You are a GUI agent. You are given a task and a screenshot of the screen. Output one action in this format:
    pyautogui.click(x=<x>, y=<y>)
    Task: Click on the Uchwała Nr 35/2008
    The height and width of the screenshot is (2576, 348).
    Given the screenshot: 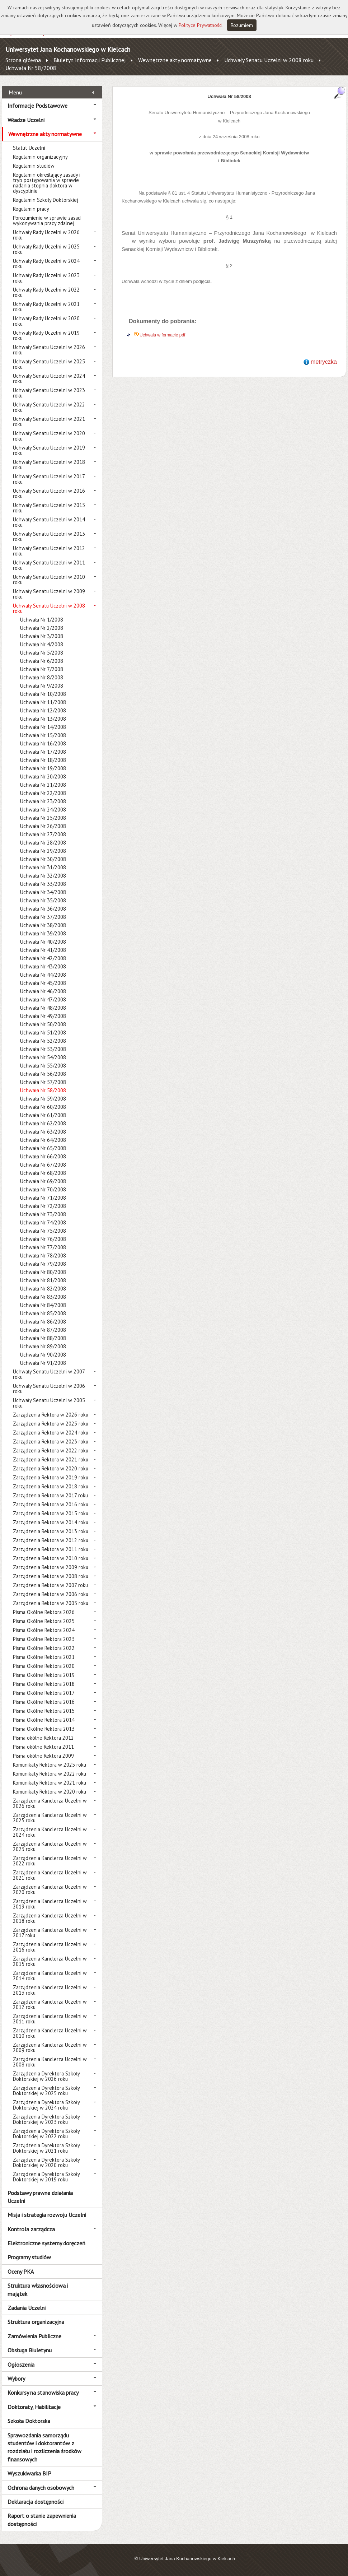 What is the action you would take?
    pyautogui.click(x=43, y=900)
    